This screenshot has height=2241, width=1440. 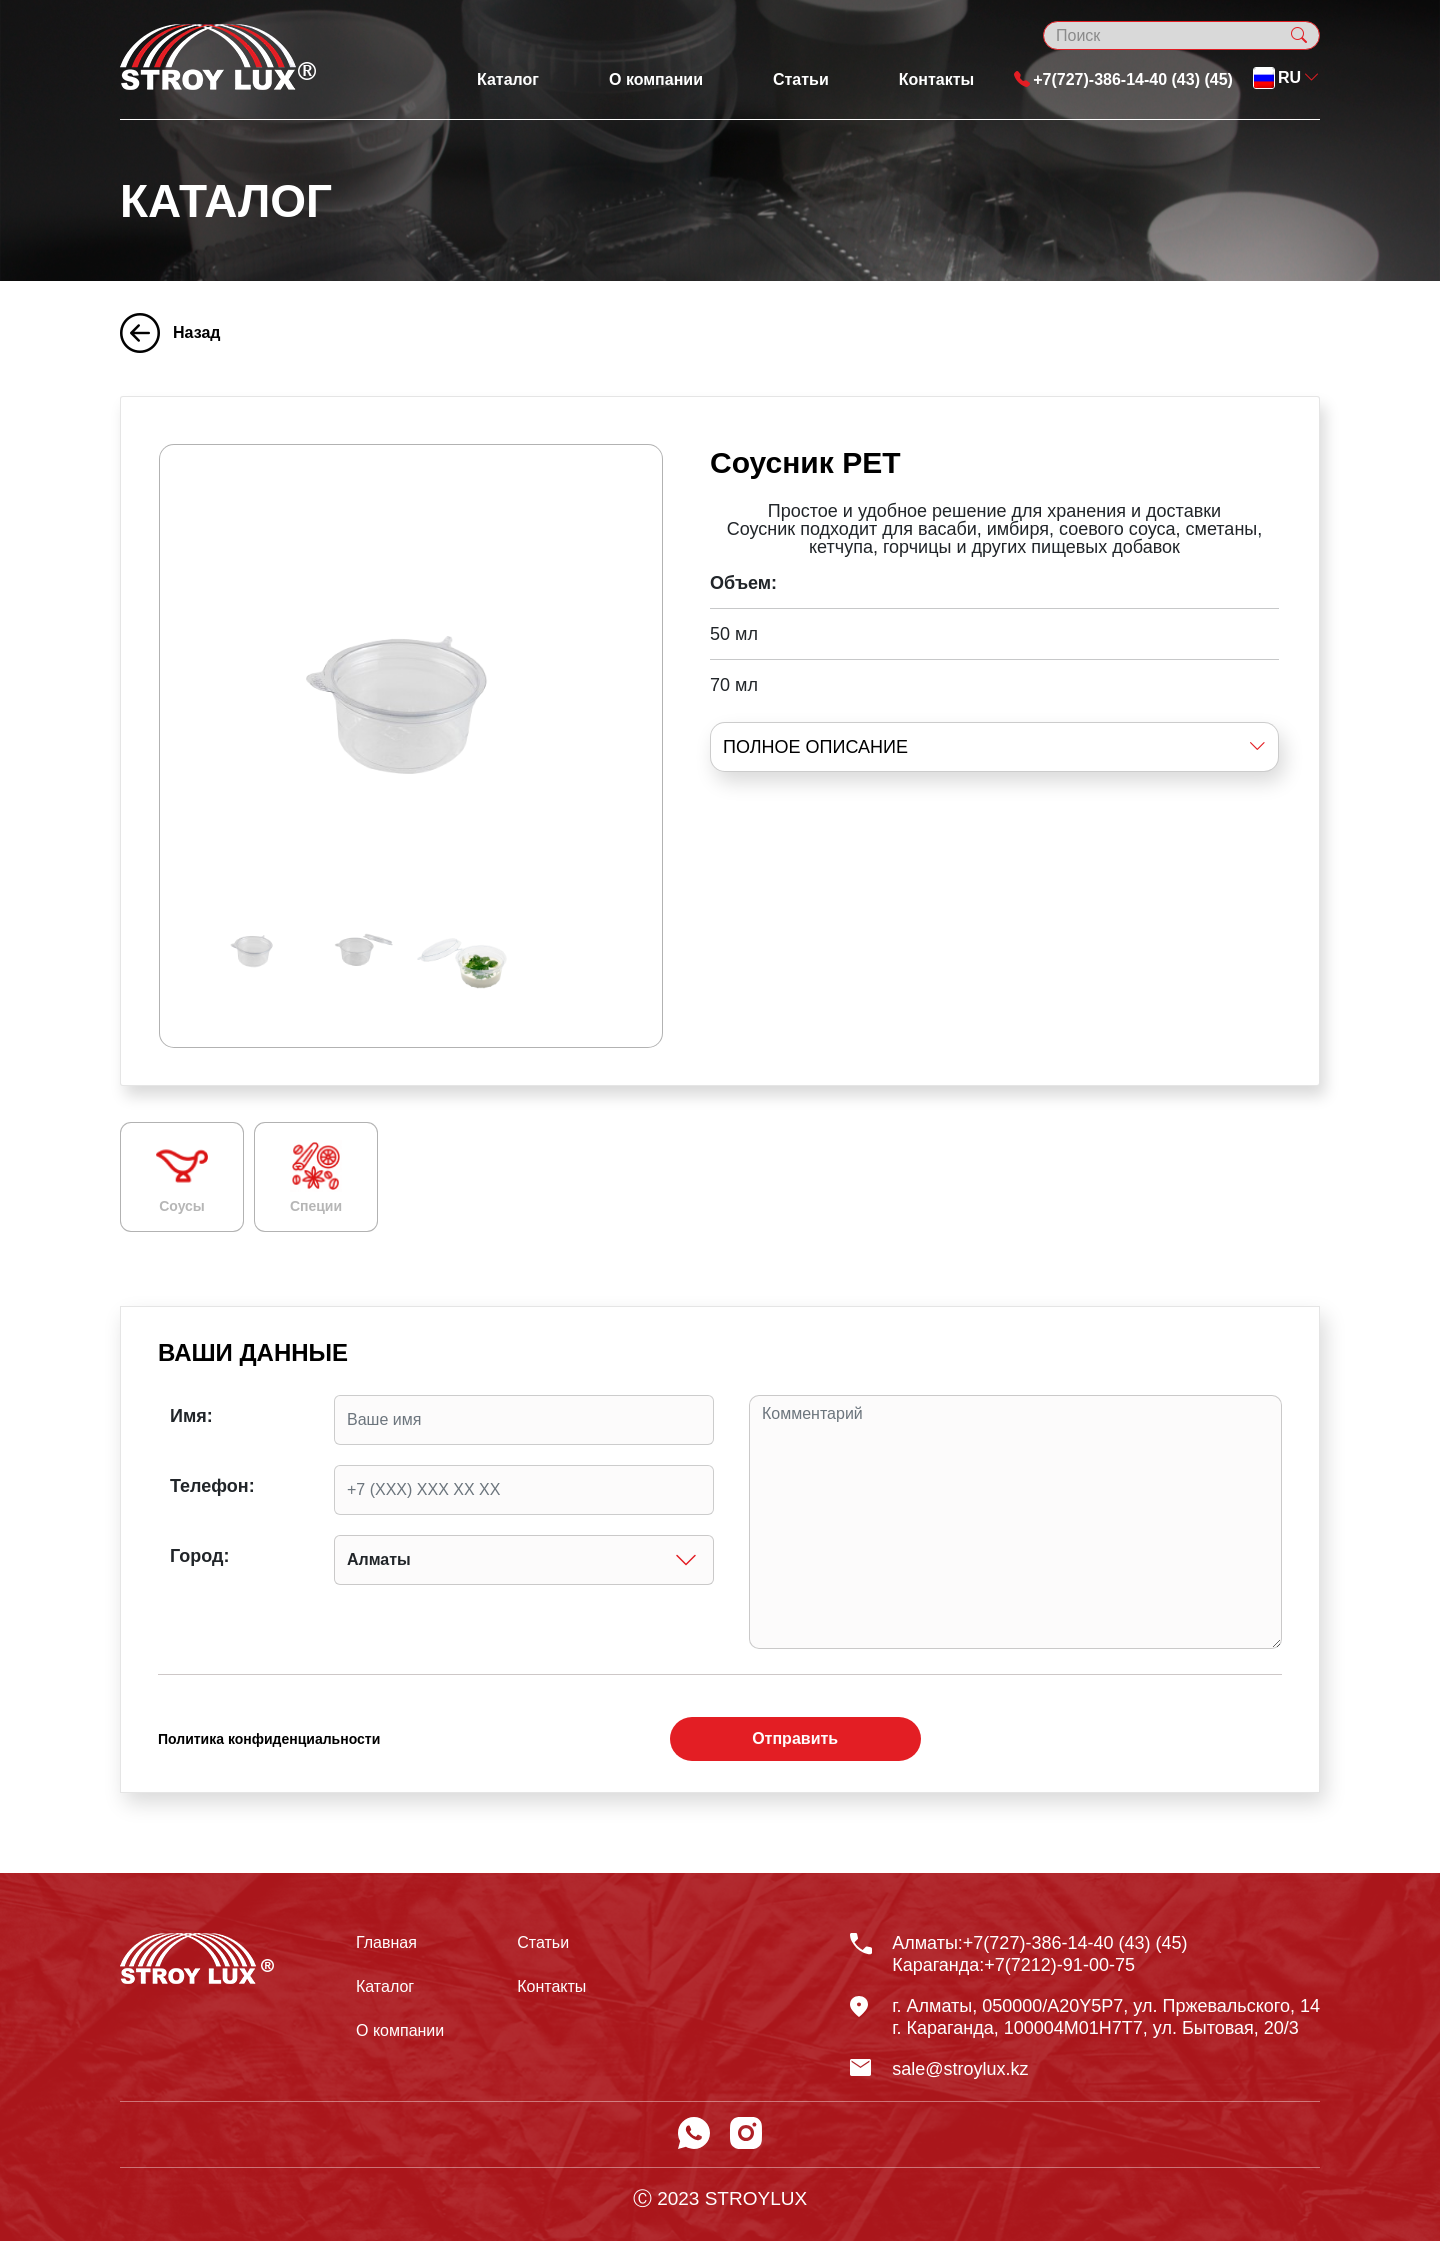 What do you see at coordinates (801, 79) in the screenshot?
I see `Статьи` at bounding box center [801, 79].